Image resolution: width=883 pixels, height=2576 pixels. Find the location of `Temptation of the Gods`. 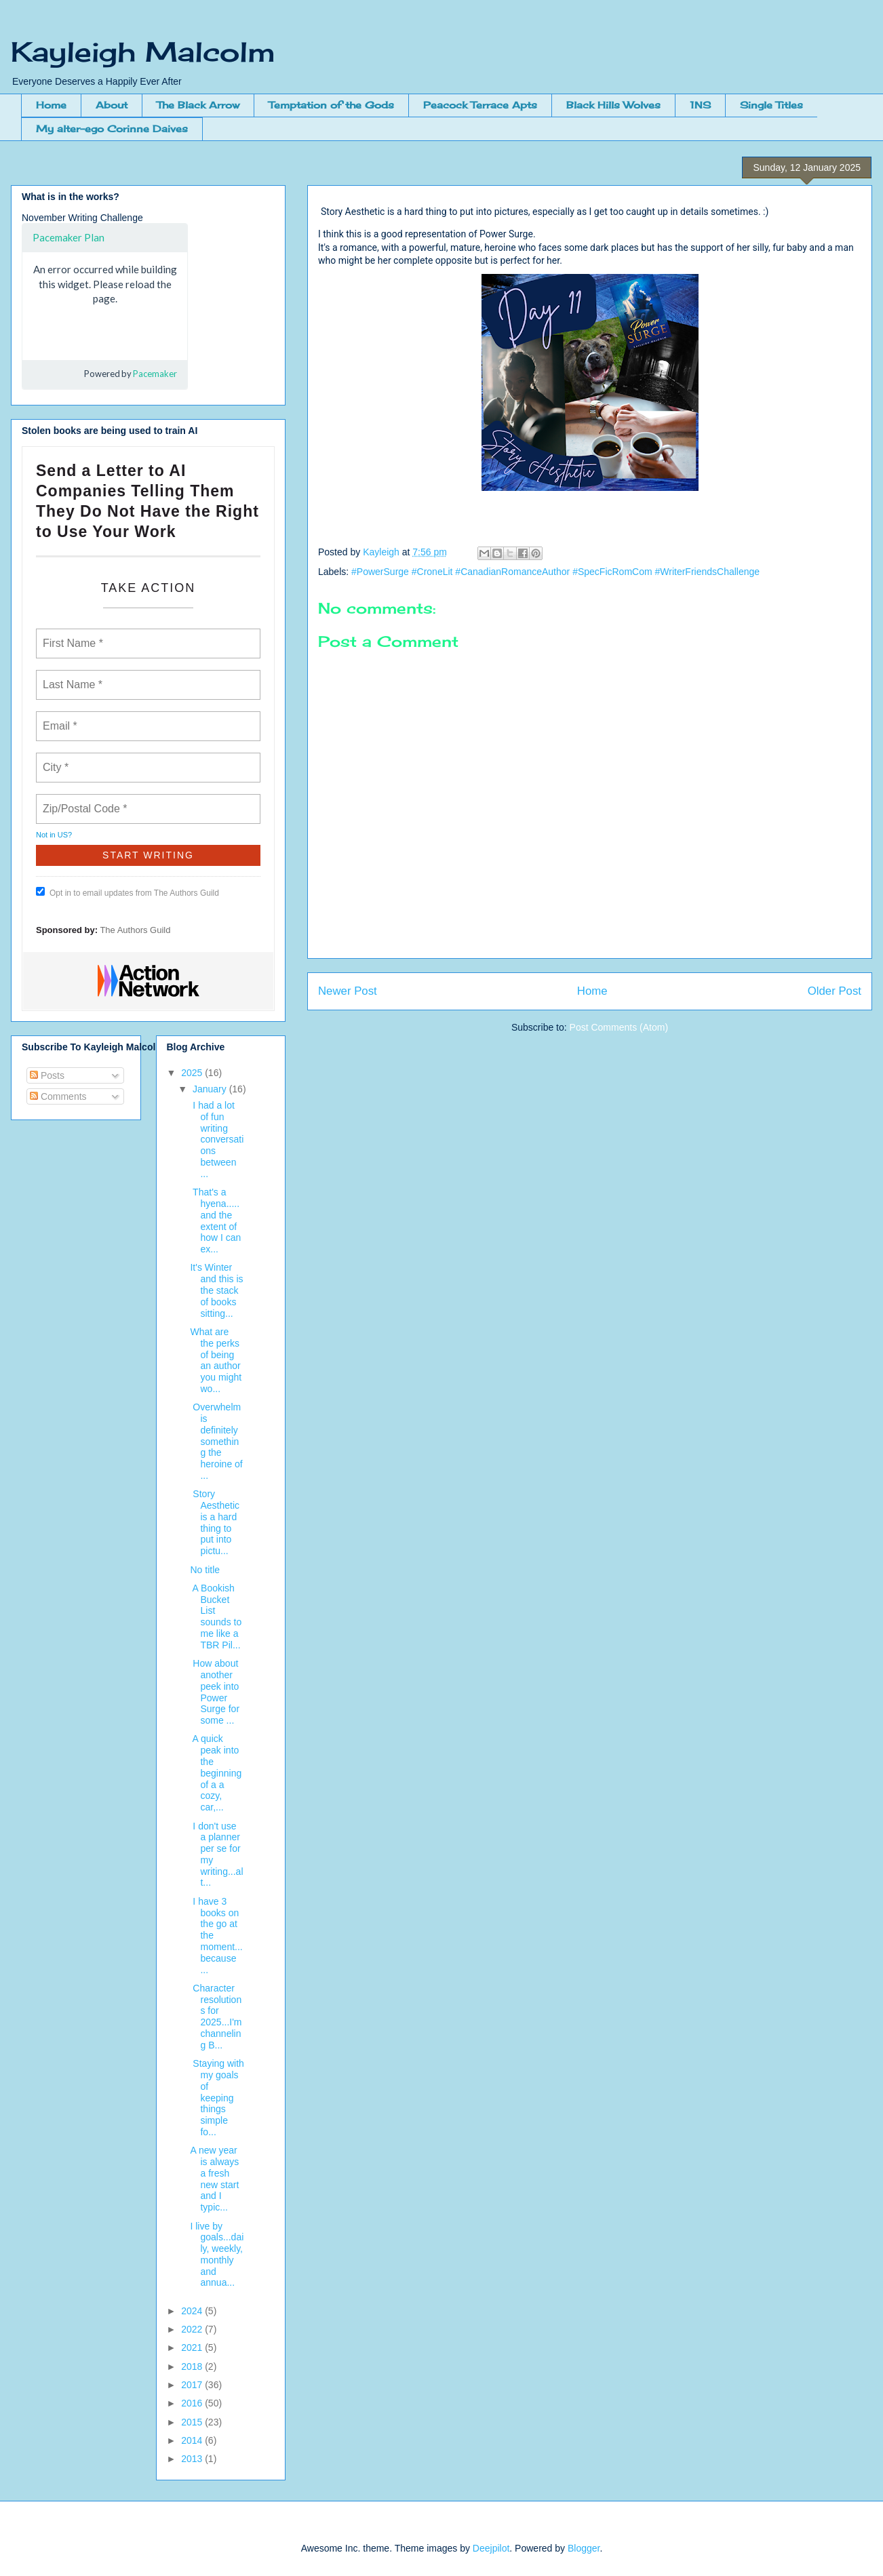

Temptation of the Gods is located at coordinates (331, 105).